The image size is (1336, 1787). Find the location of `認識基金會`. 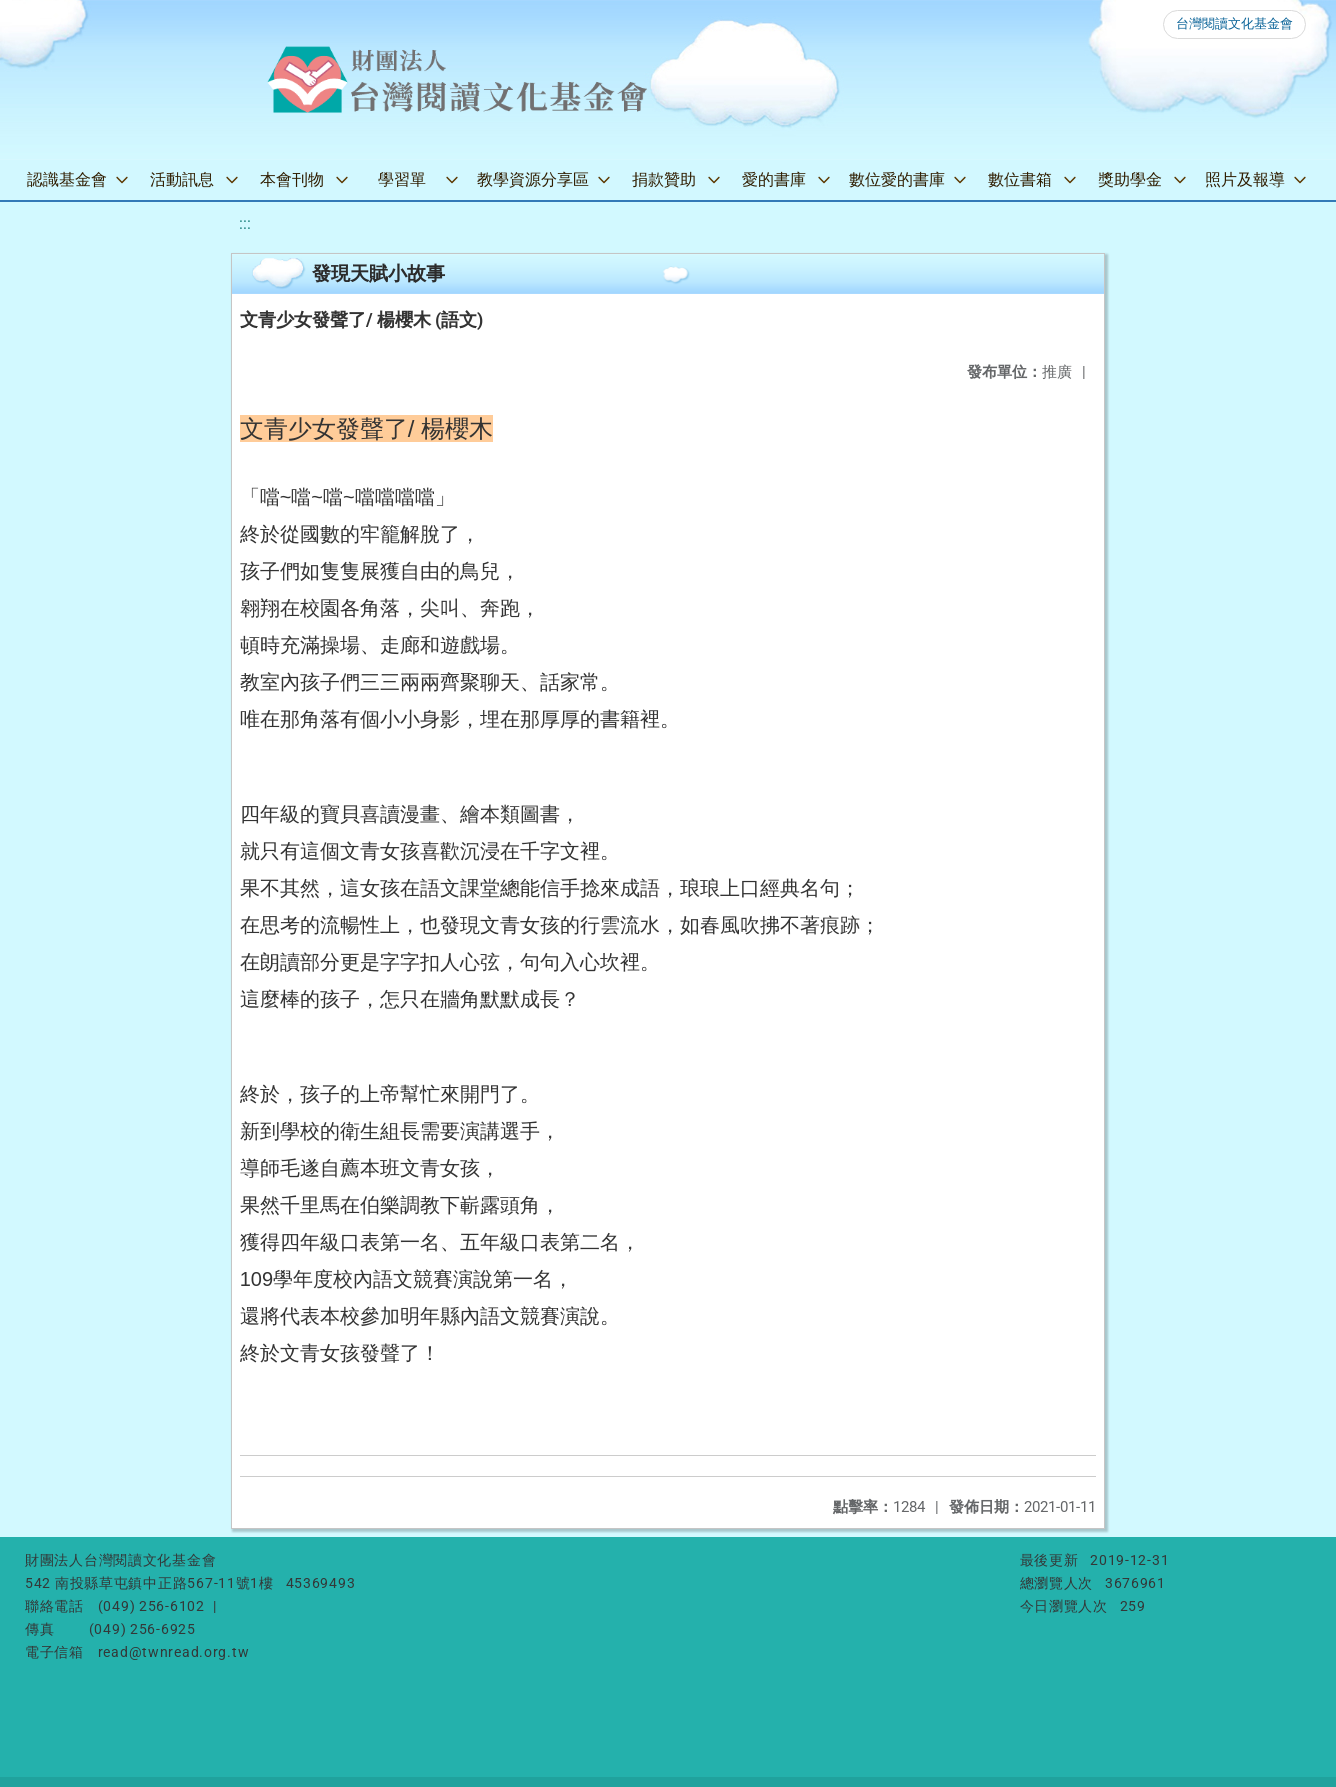

認識基金會 is located at coordinates (67, 179).